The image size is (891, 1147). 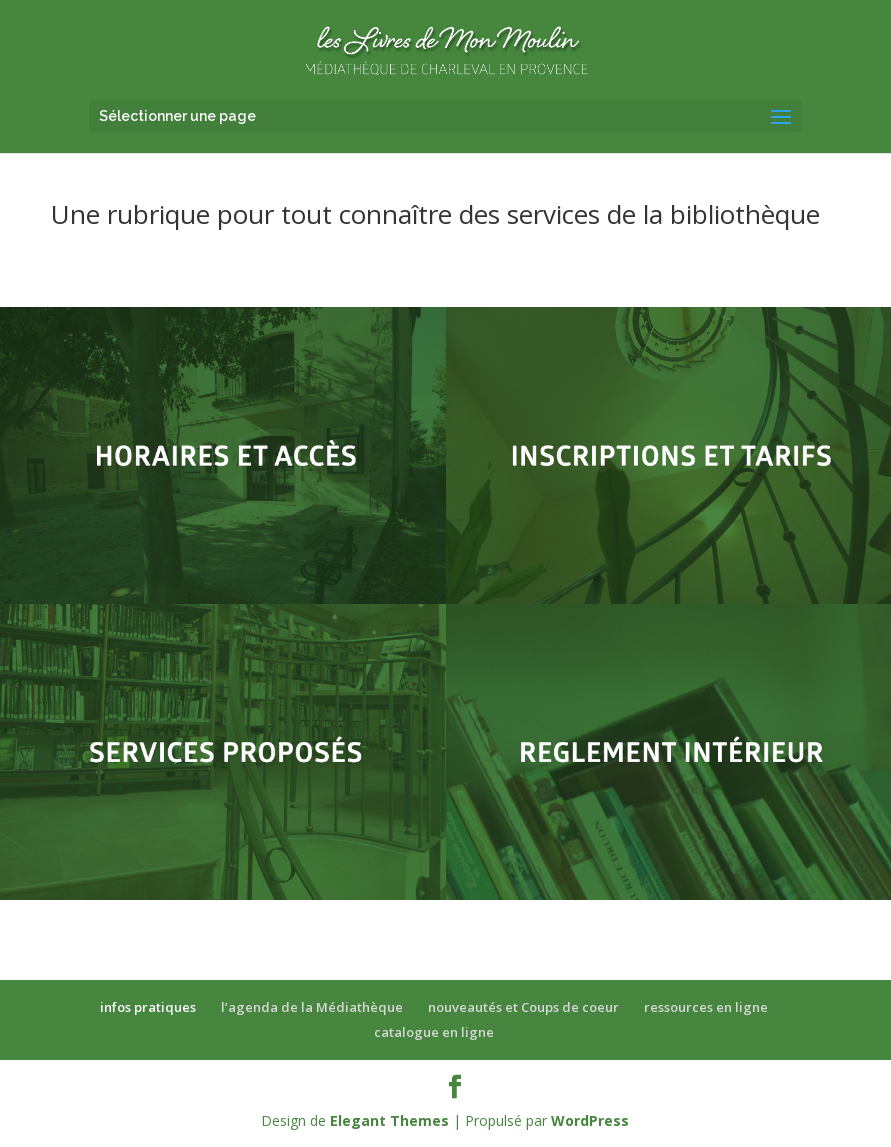 What do you see at coordinates (434, 1032) in the screenshot?
I see `catalogue en ligne` at bounding box center [434, 1032].